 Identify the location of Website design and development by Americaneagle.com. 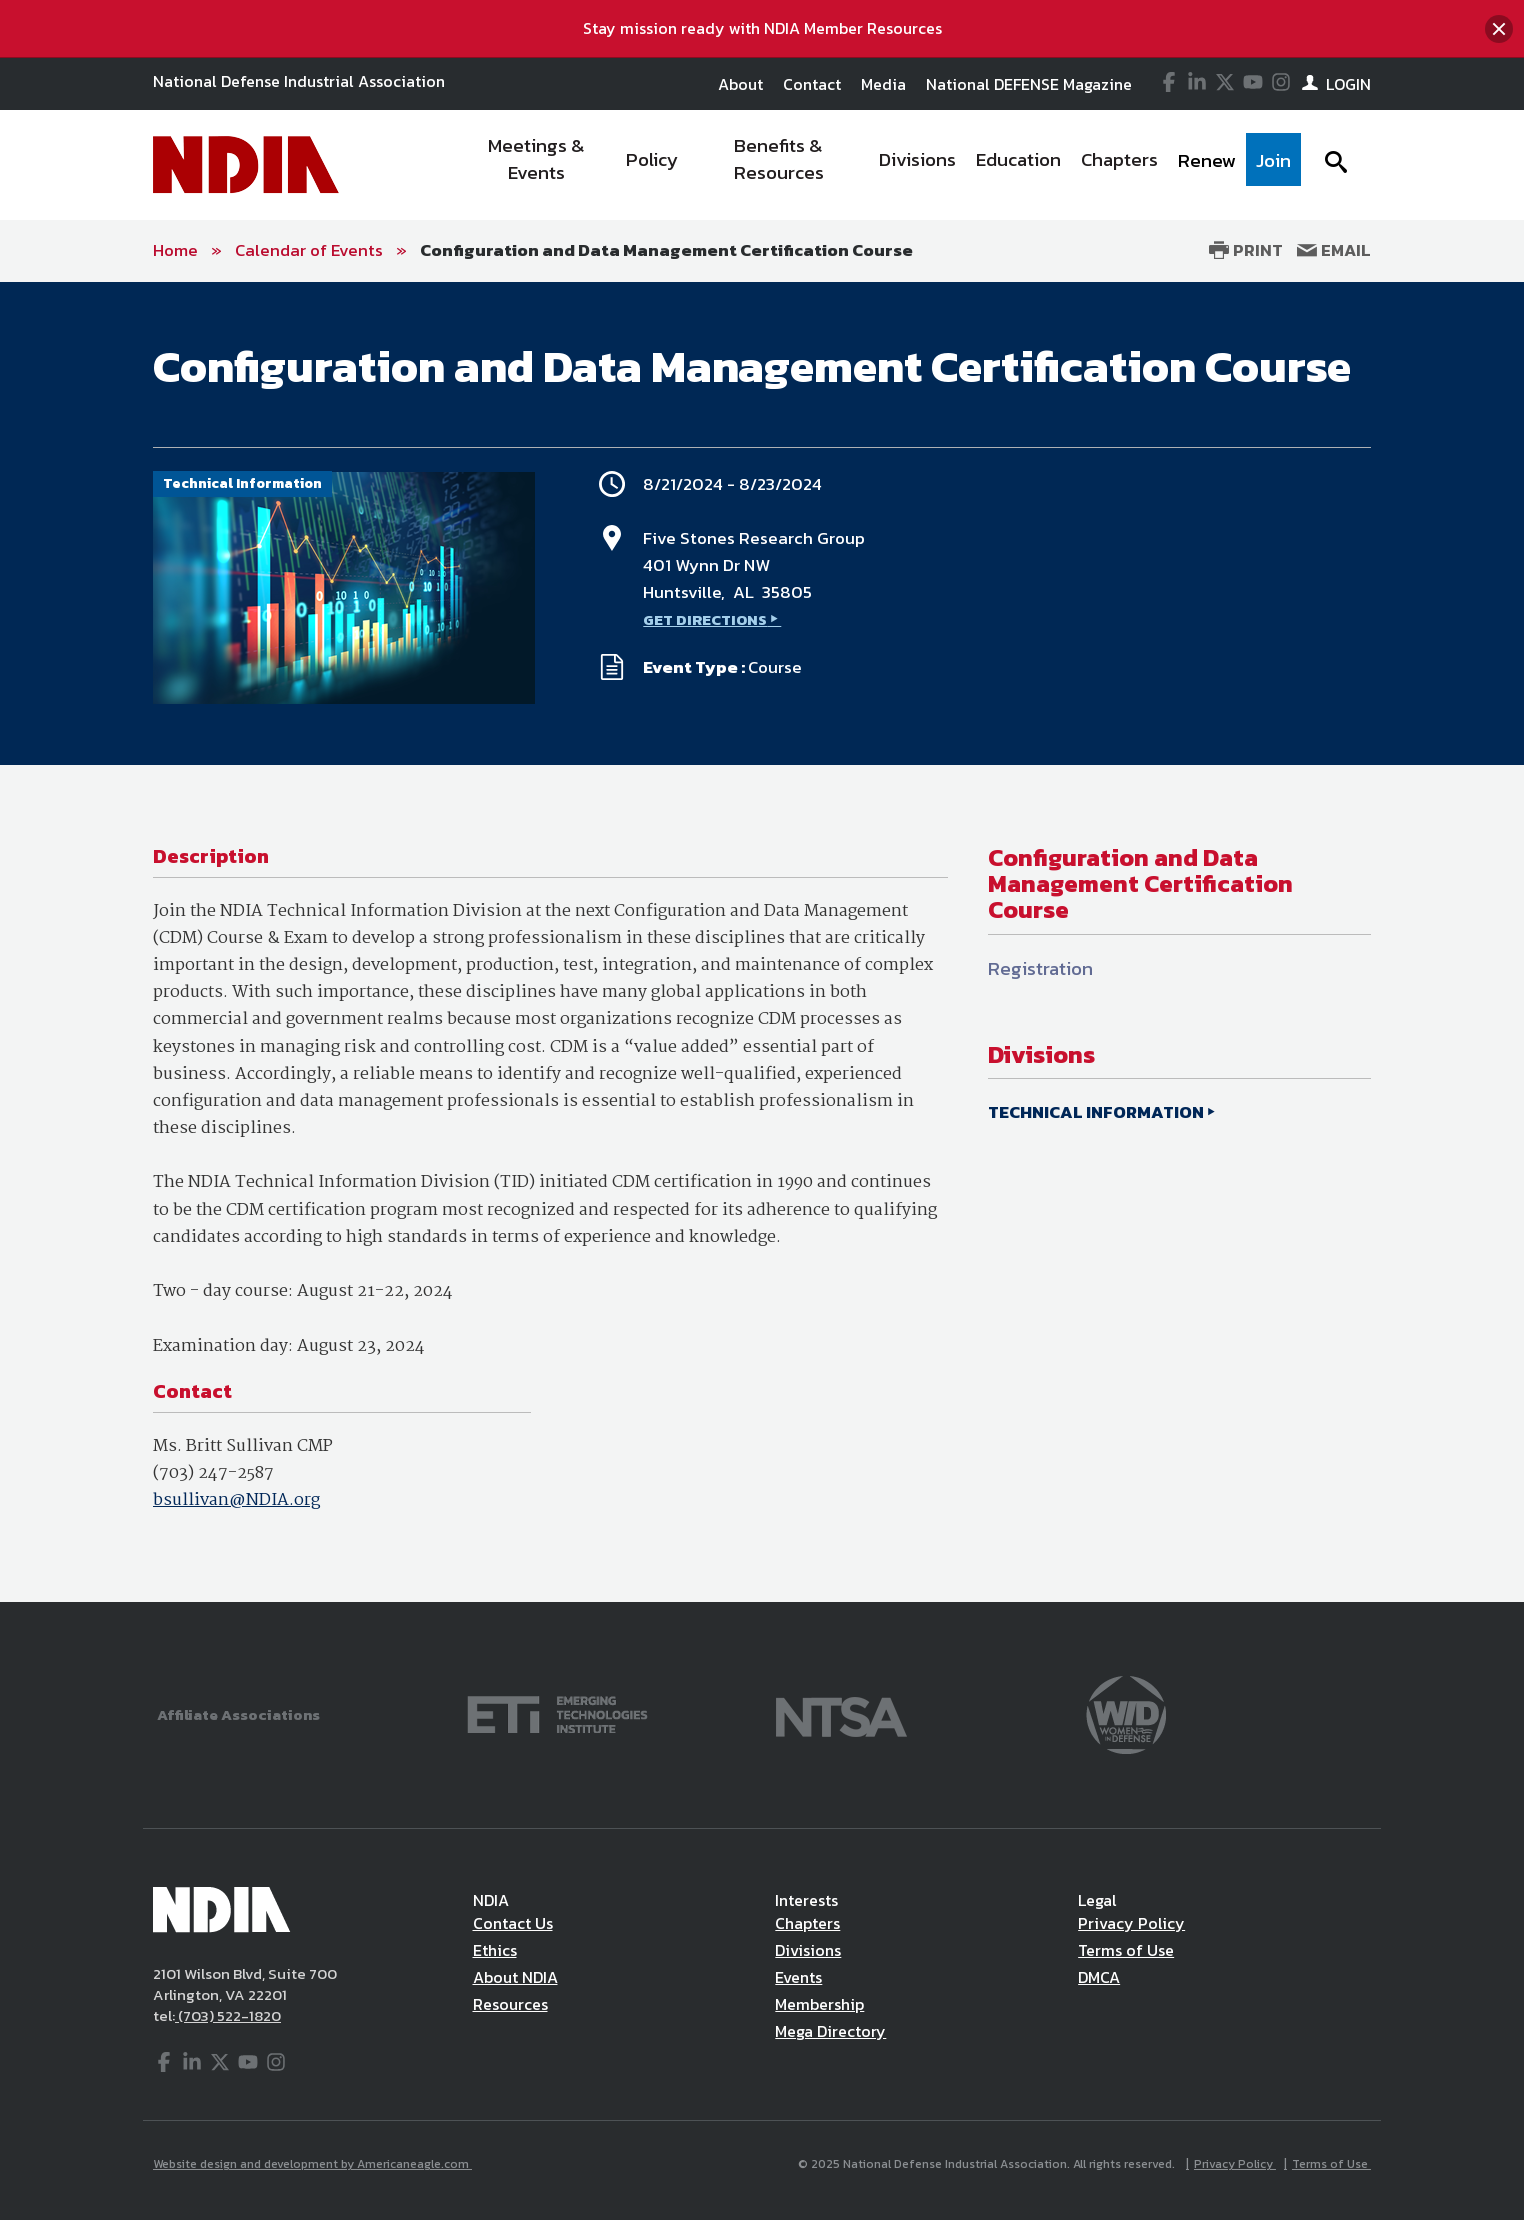
(312, 2164).